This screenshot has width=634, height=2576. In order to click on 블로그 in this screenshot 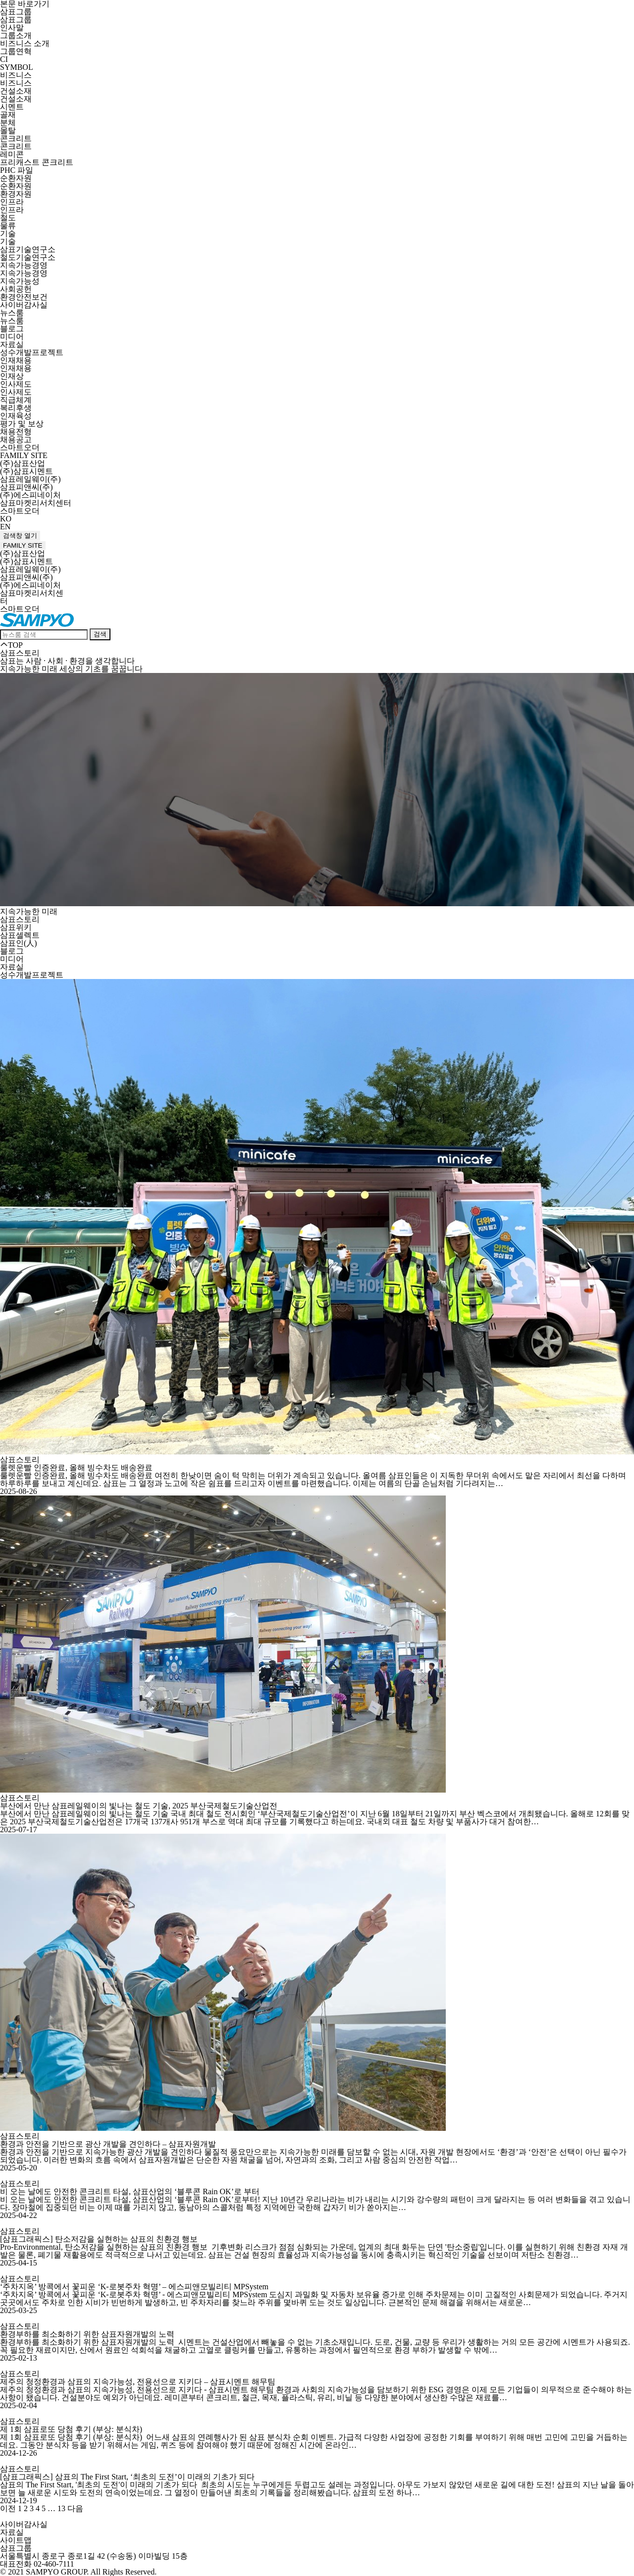, I will do `click(12, 328)`.